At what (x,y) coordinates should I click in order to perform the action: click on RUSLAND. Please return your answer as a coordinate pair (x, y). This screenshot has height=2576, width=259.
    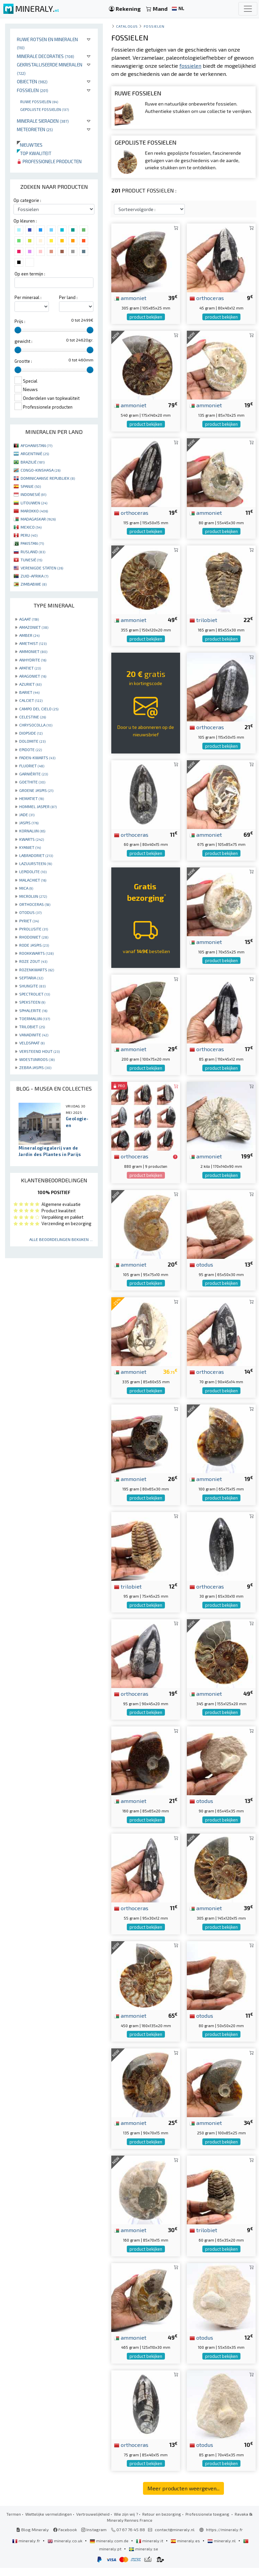
    Looking at the image, I should click on (33, 551).